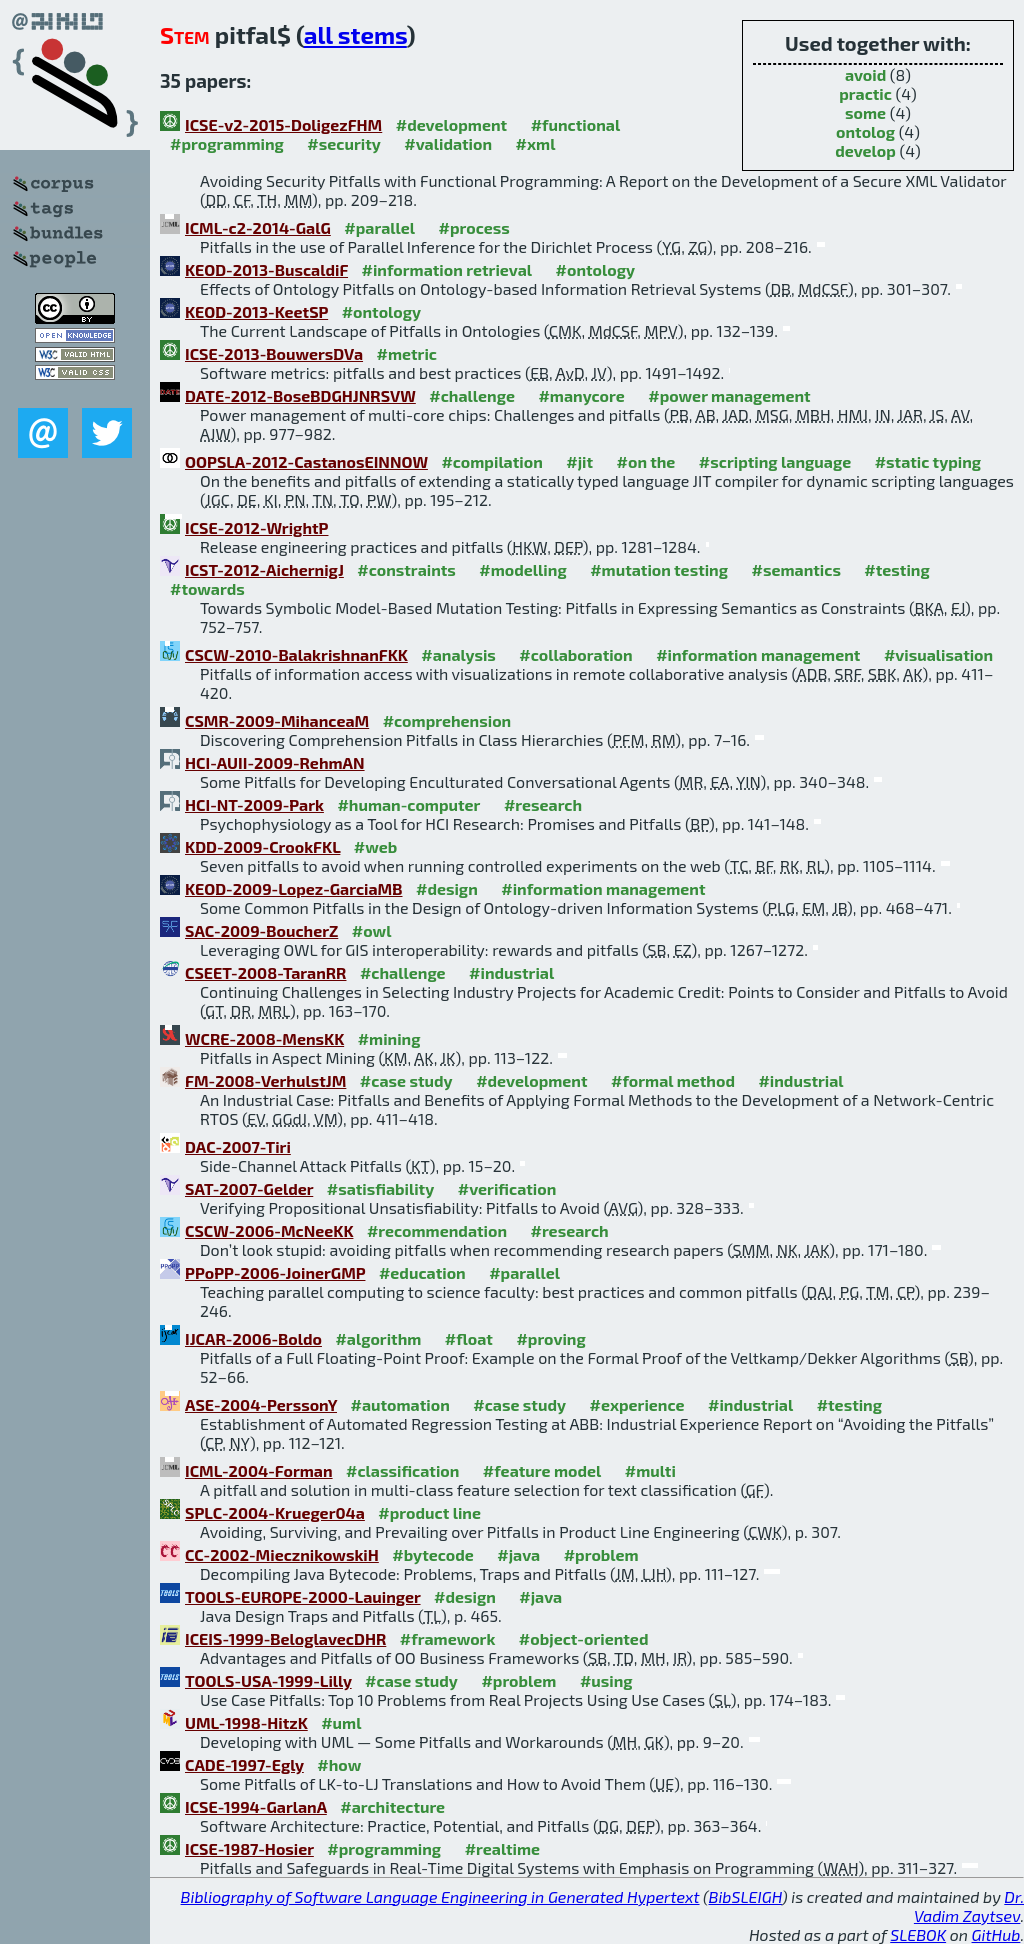 The image size is (1024, 1944). What do you see at coordinates (451, 124) in the screenshot?
I see `#development` at bounding box center [451, 124].